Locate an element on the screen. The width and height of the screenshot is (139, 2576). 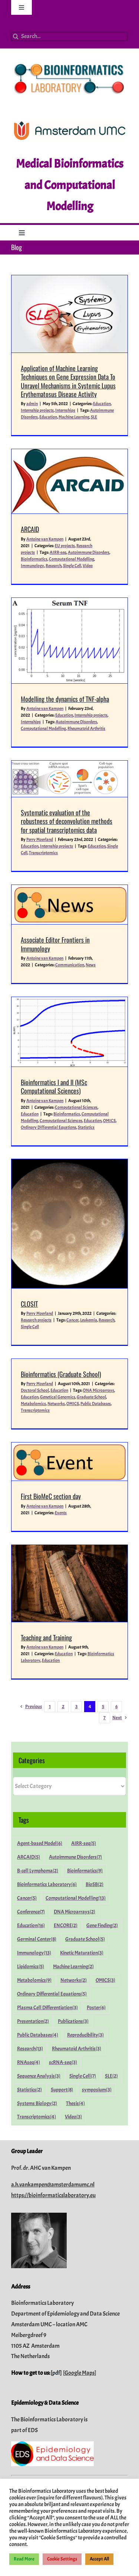
Research [Research (13 items)] is located at coordinates (30, 2048).